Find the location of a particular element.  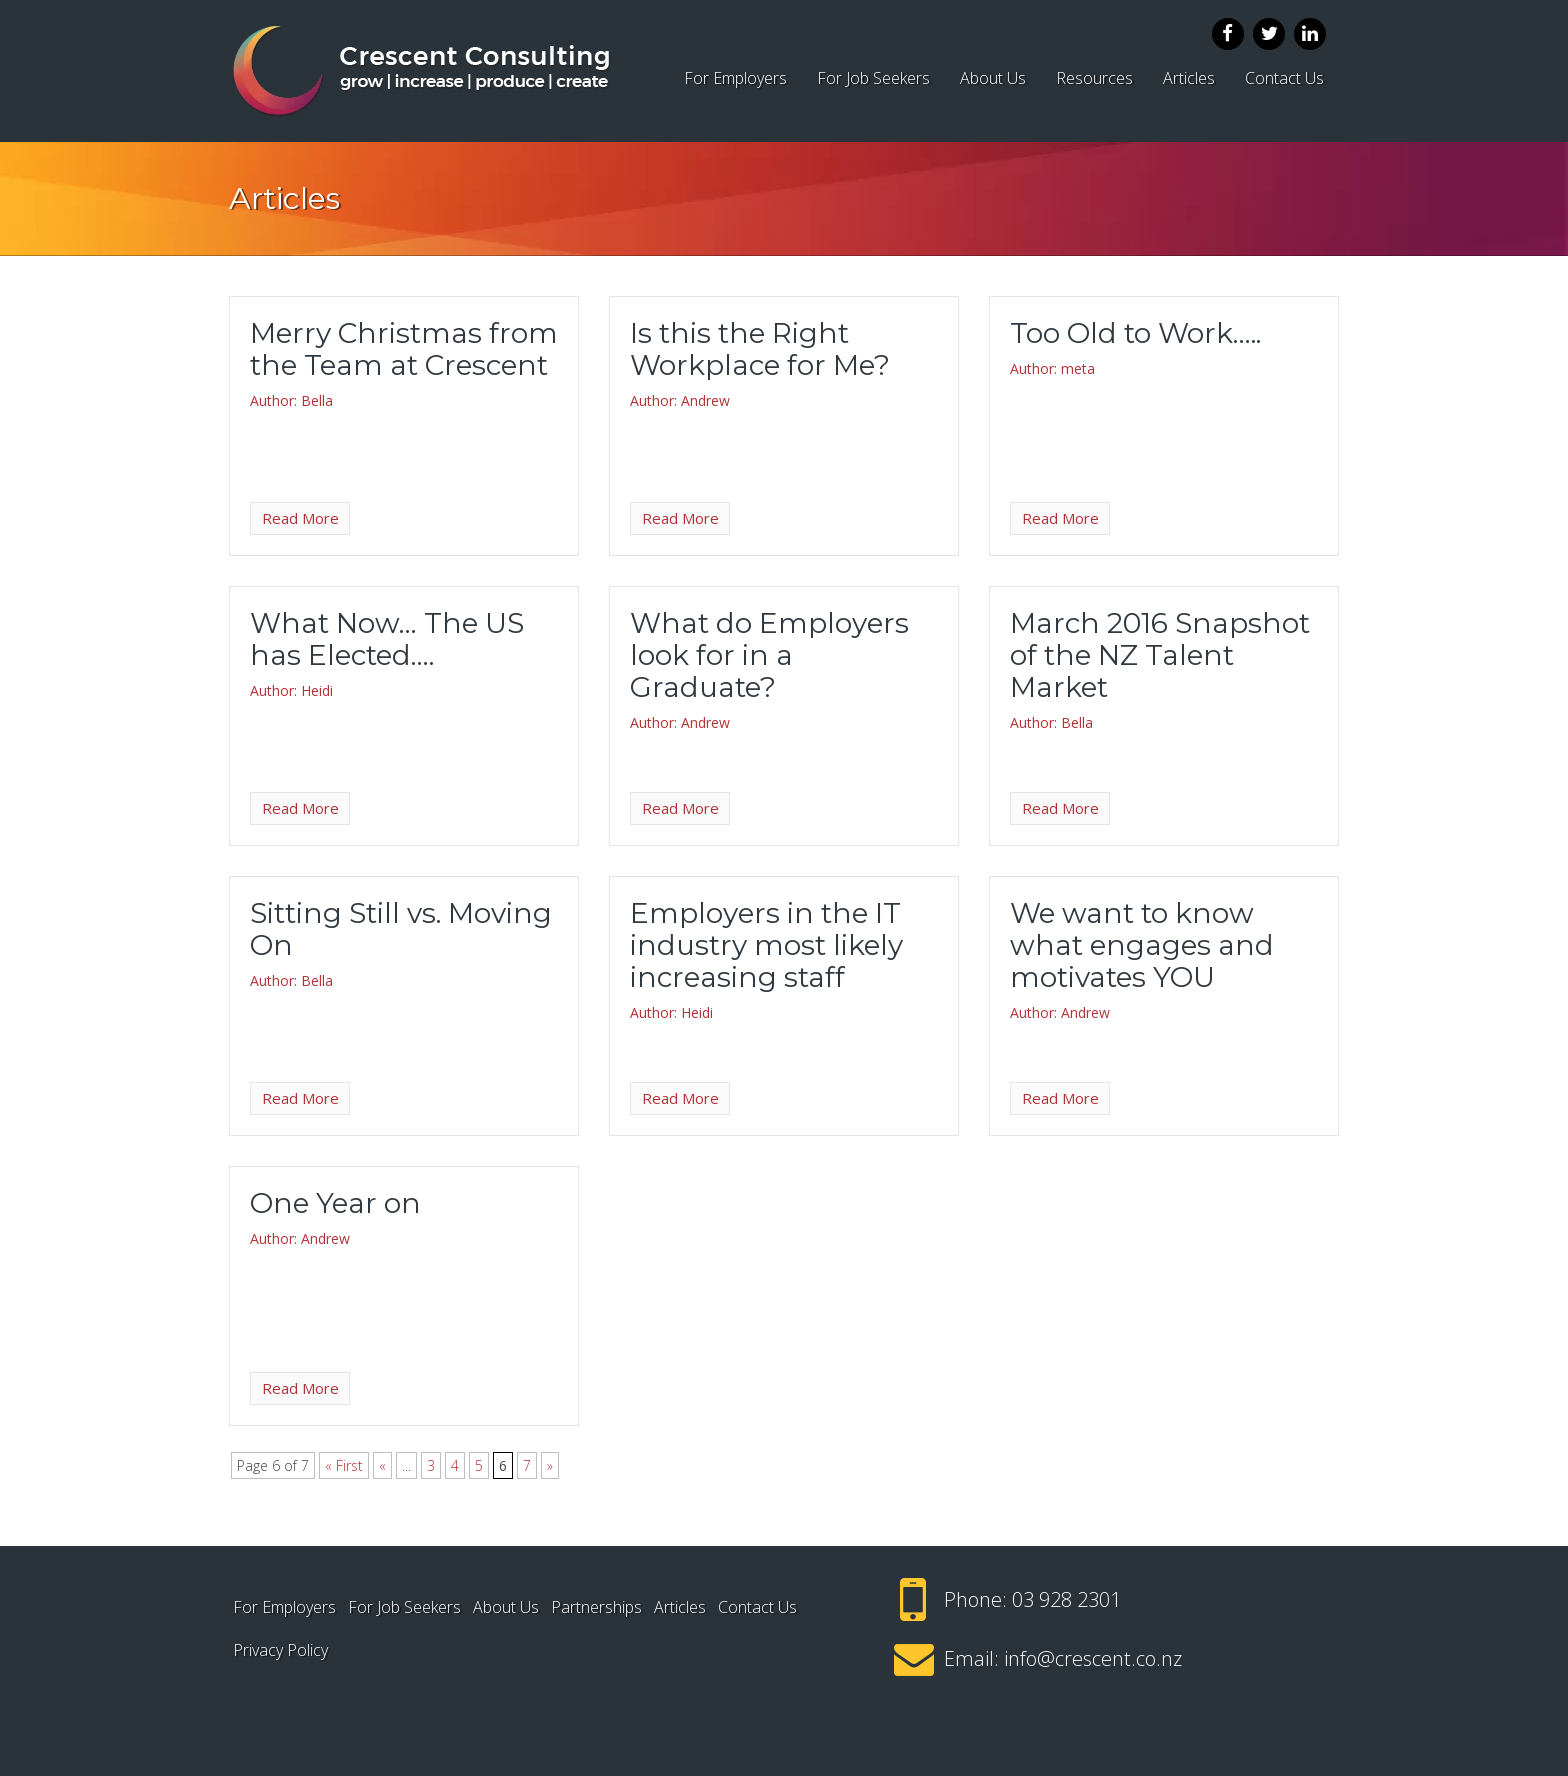

For Job Seekers is located at coordinates (873, 78).